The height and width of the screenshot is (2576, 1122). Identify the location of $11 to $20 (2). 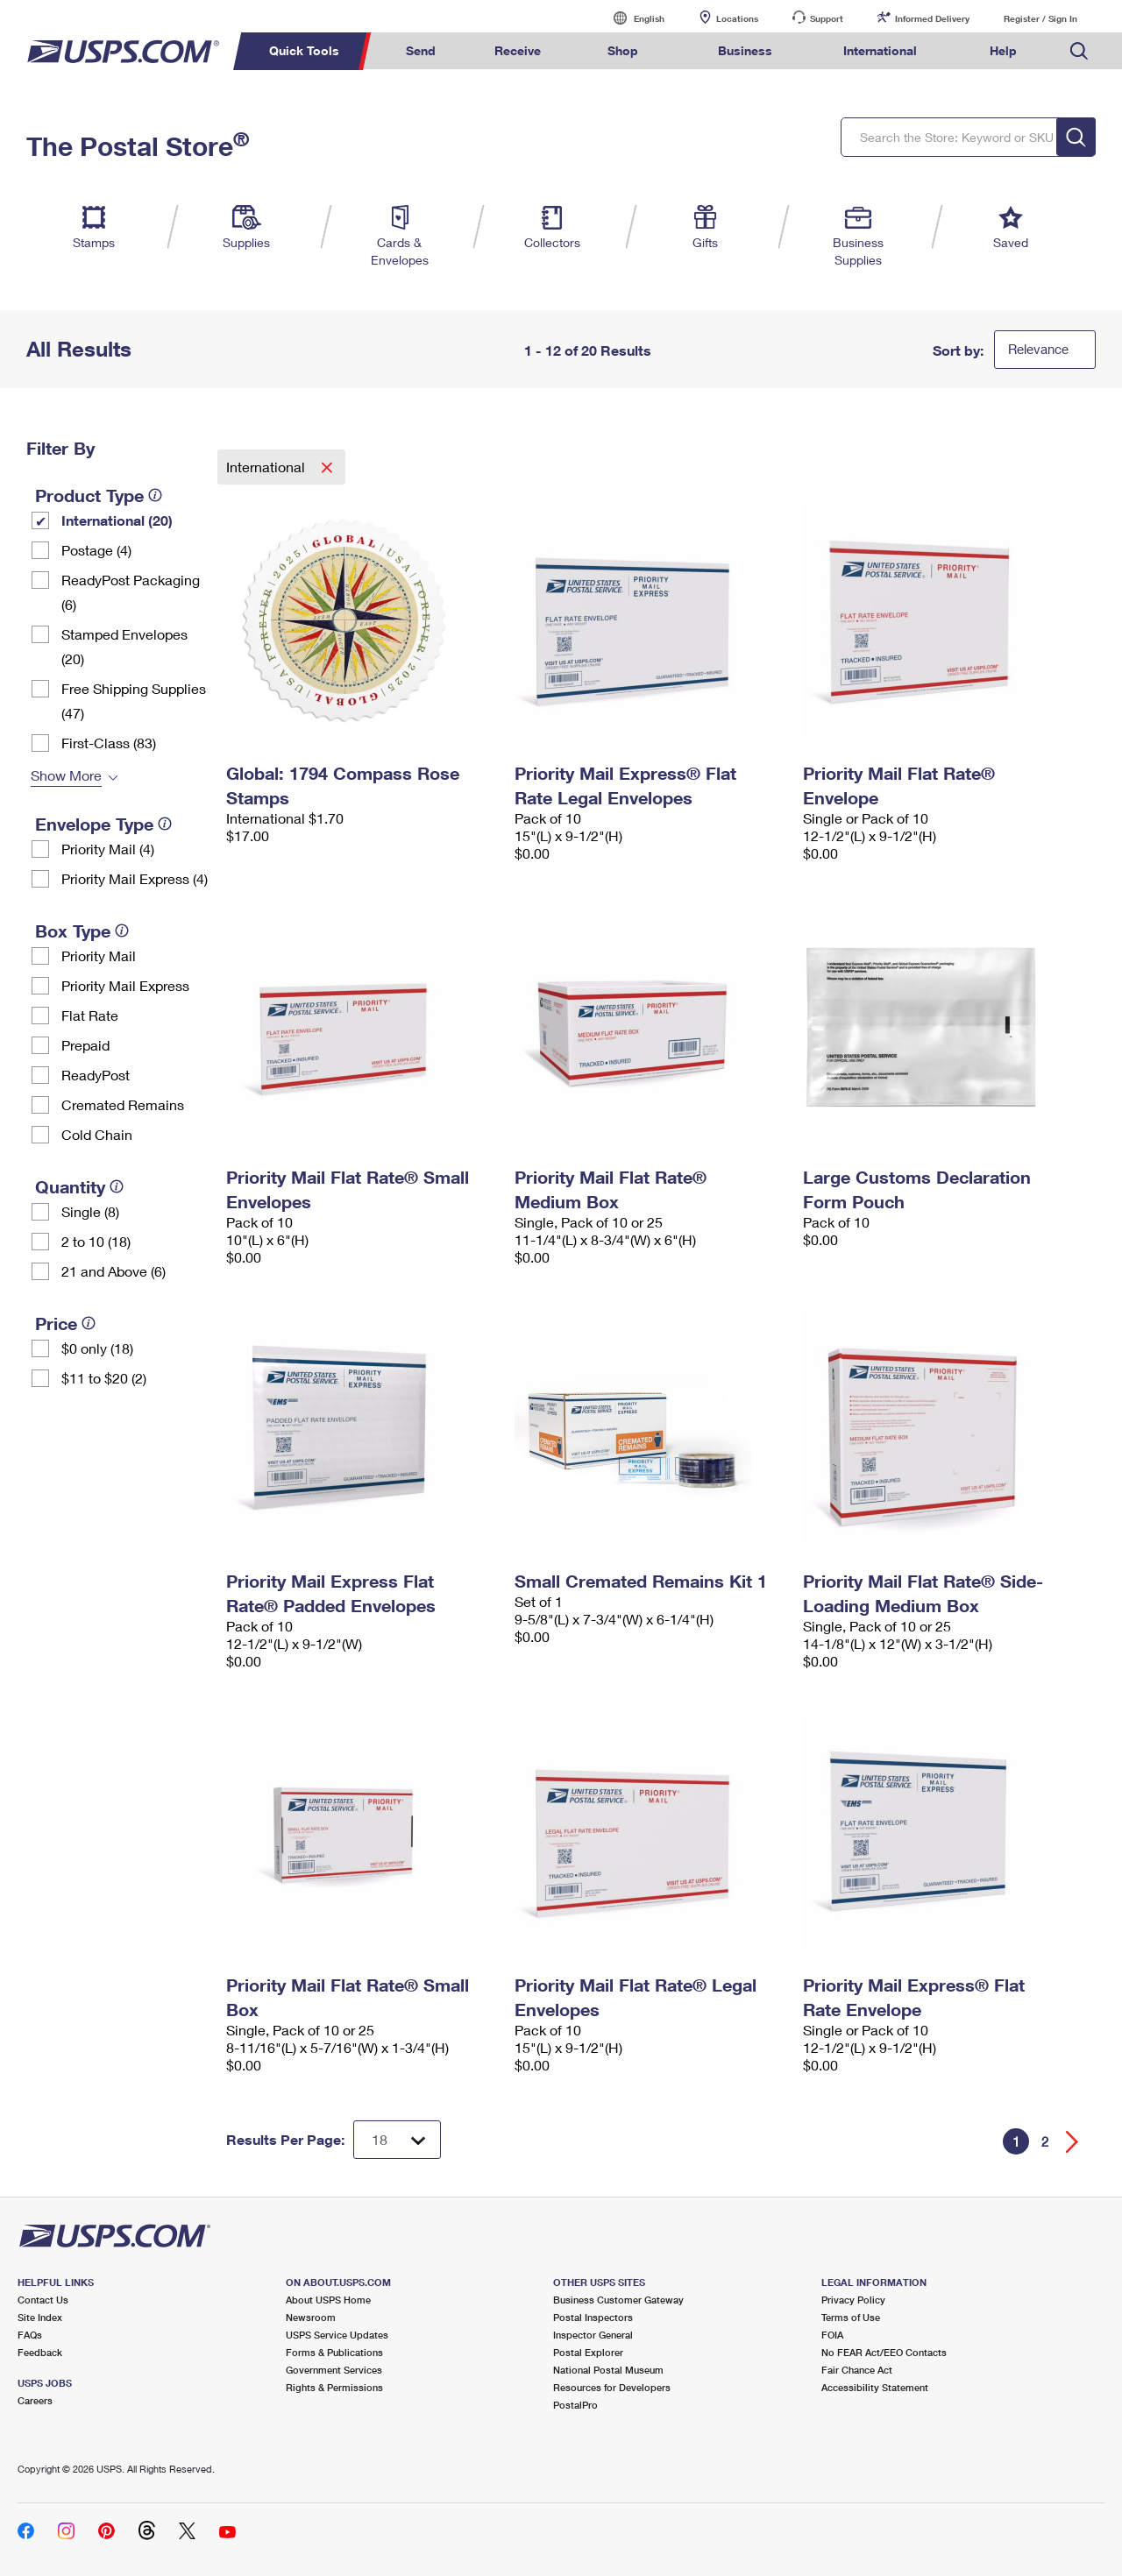
(103, 1377).